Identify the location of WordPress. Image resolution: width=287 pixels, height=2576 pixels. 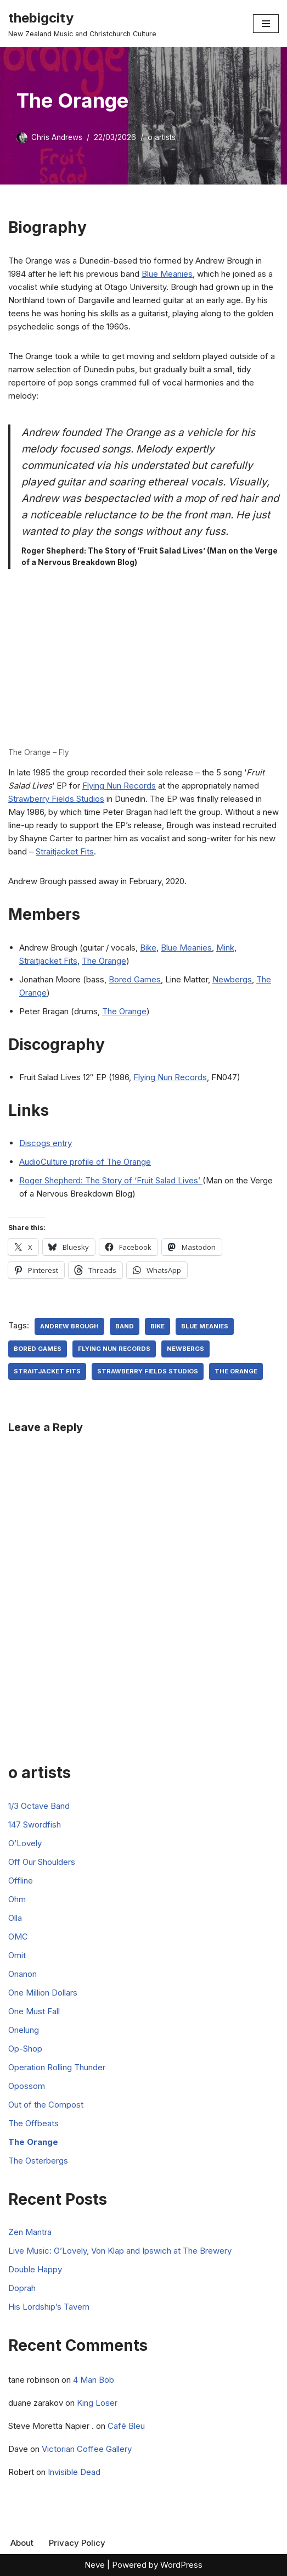
(181, 2565).